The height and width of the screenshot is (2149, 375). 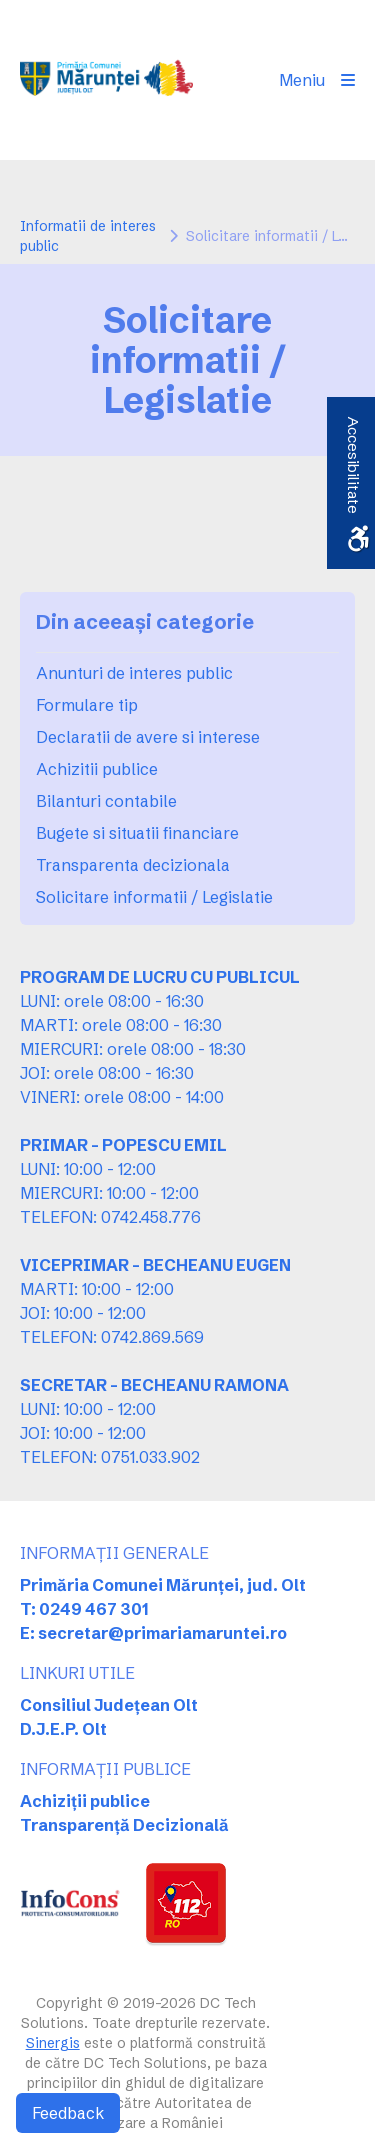 What do you see at coordinates (106, 801) in the screenshot?
I see `Bilanturi contabile [link]` at bounding box center [106, 801].